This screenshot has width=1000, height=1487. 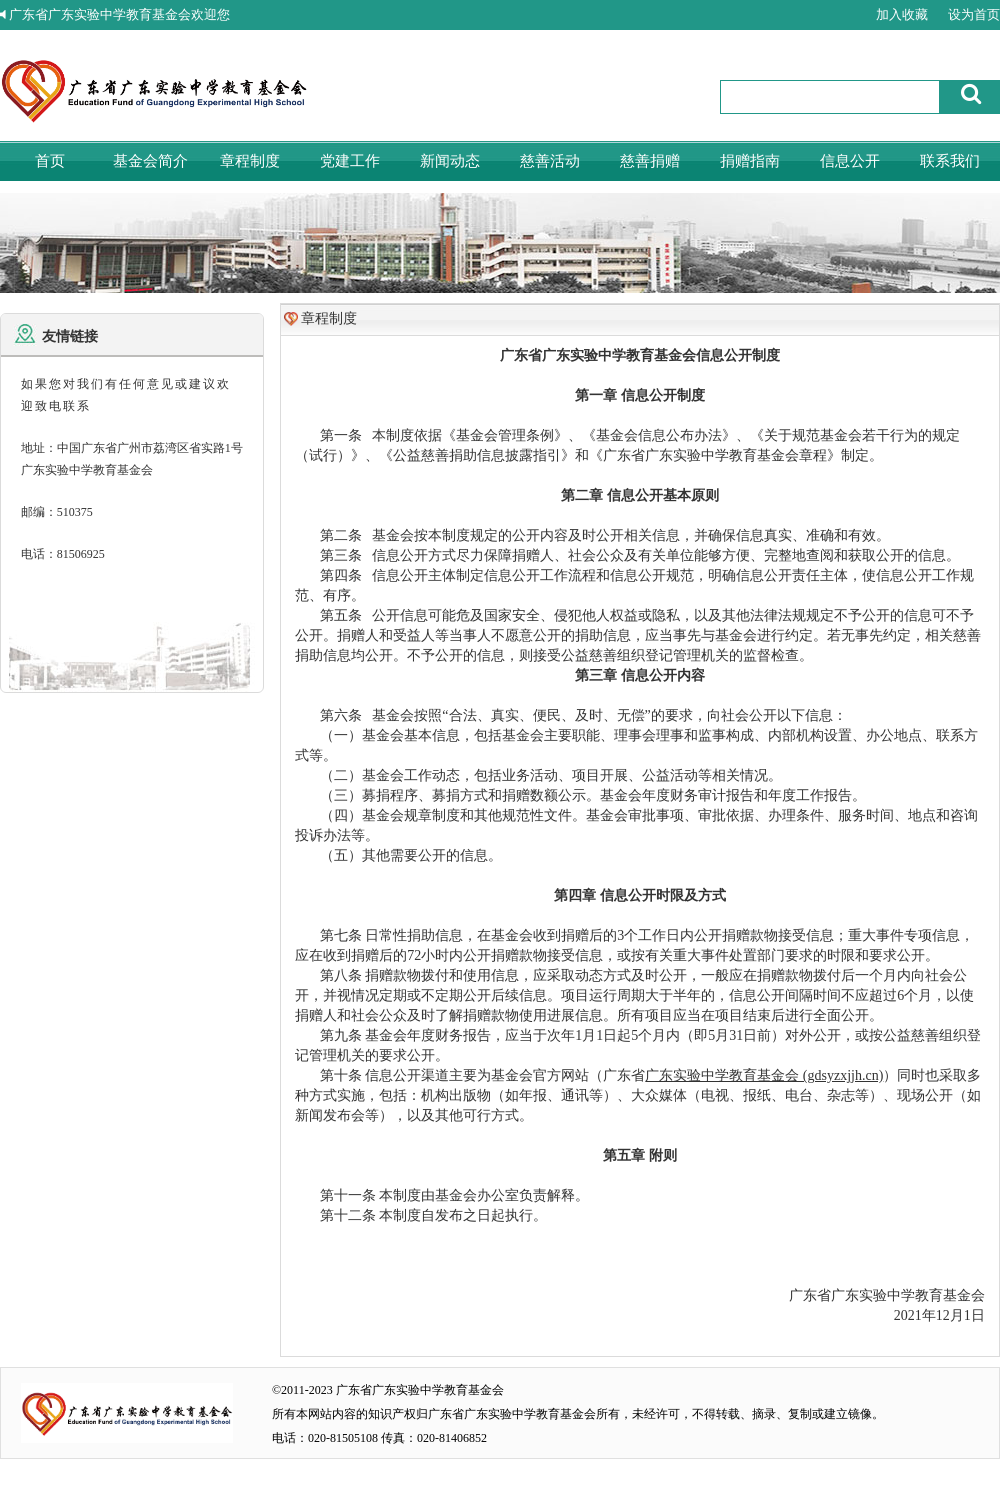 What do you see at coordinates (974, 14) in the screenshot?
I see `设为首页` at bounding box center [974, 14].